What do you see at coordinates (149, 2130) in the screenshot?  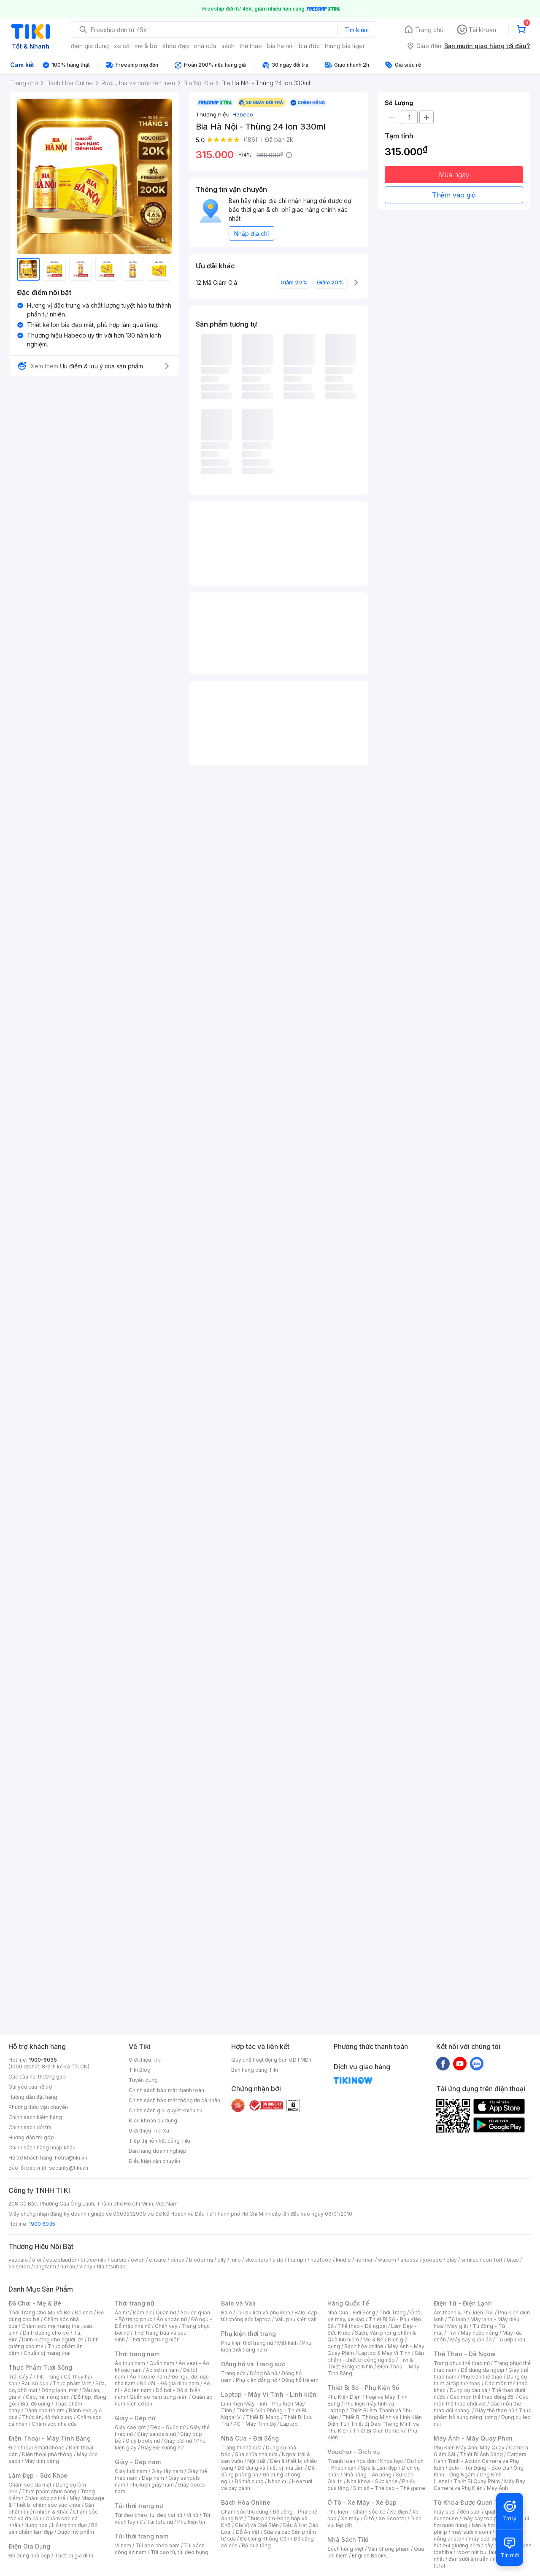 I see `Giới thiệu Tiki Xu` at bounding box center [149, 2130].